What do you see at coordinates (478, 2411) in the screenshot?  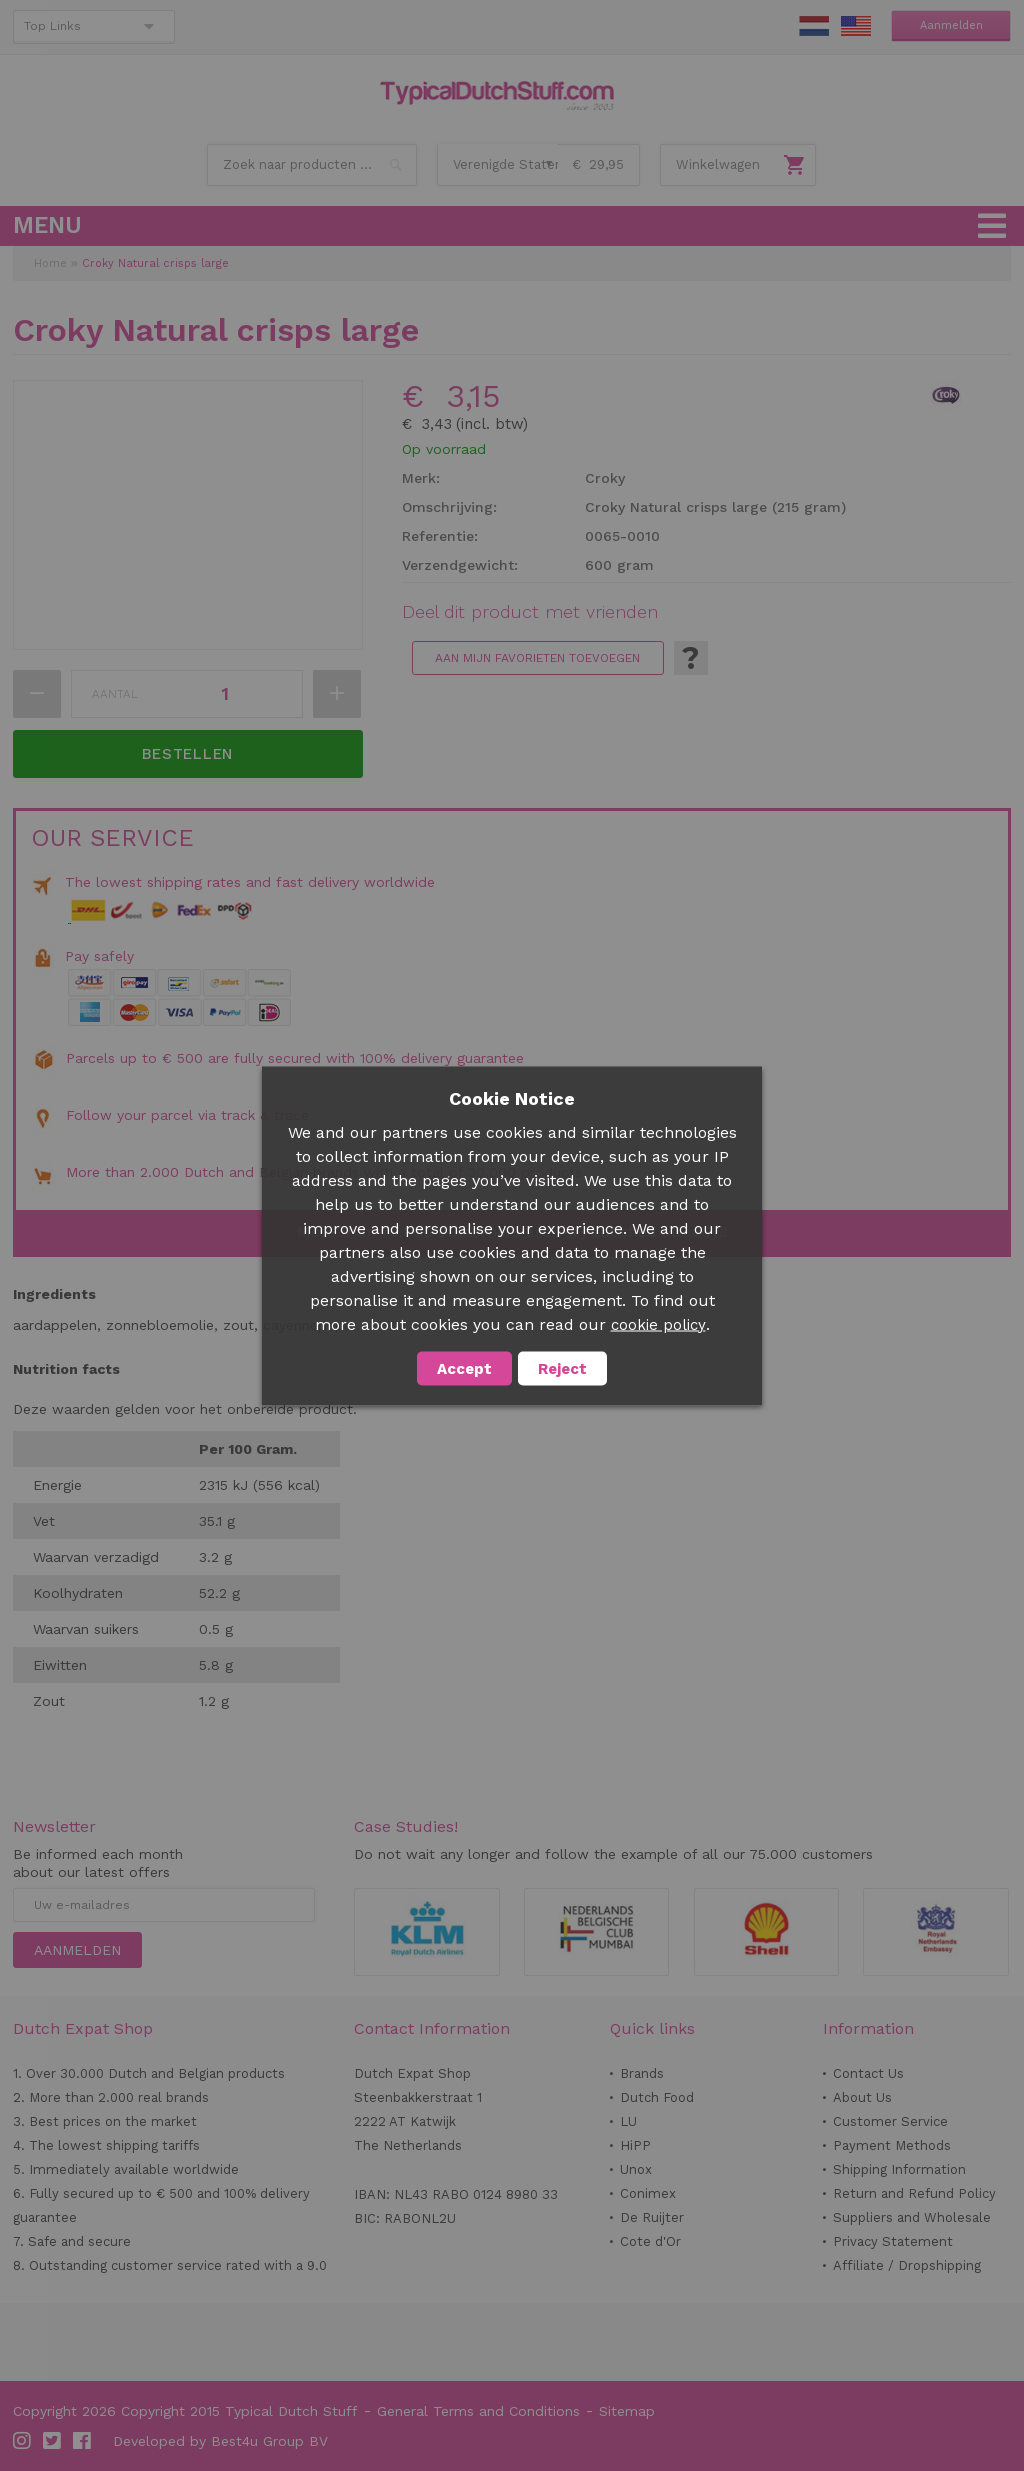 I see `General Terms and Conditions` at bounding box center [478, 2411].